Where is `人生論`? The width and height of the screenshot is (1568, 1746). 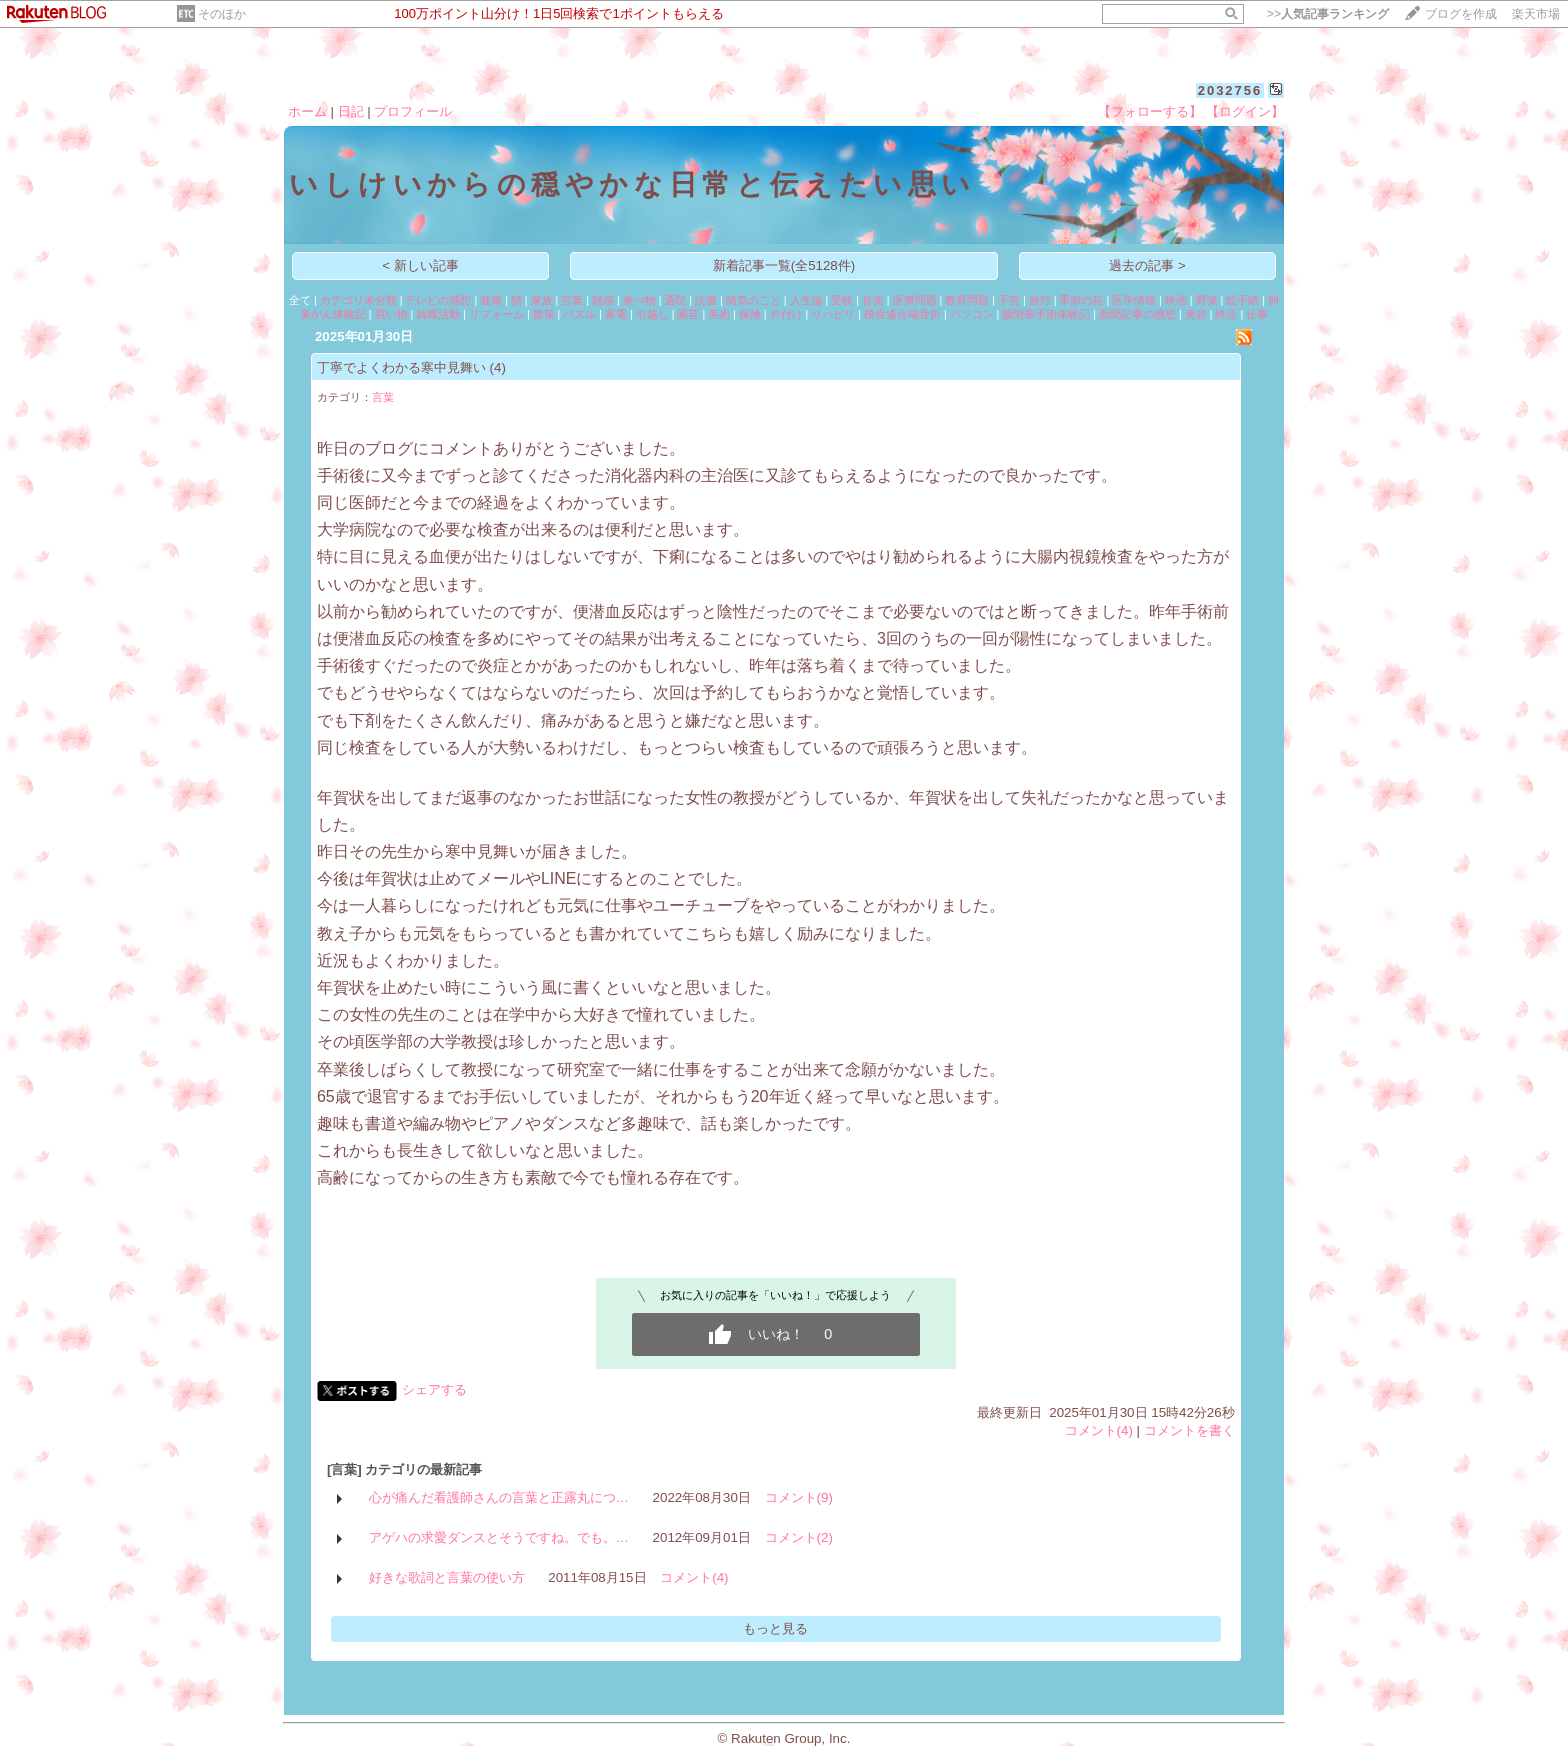
人生論 is located at coordinates (806, 300).